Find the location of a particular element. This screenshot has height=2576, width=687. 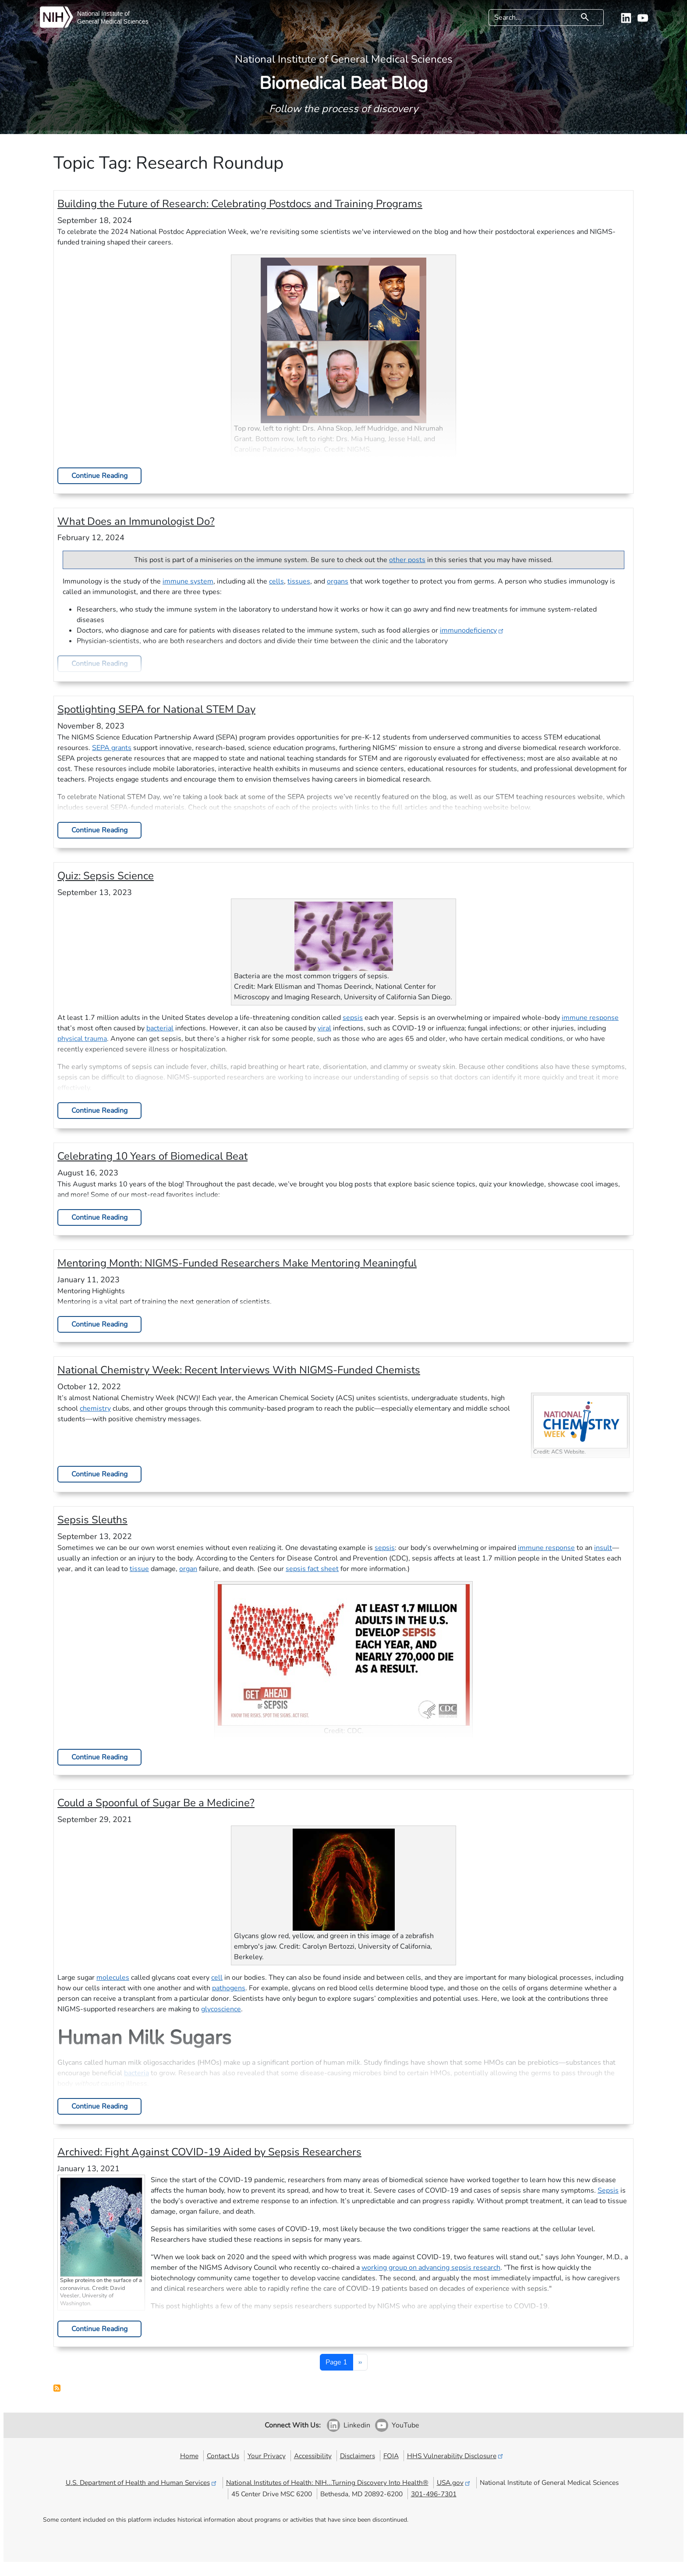

immune response is located at coordinates (590, 1018).